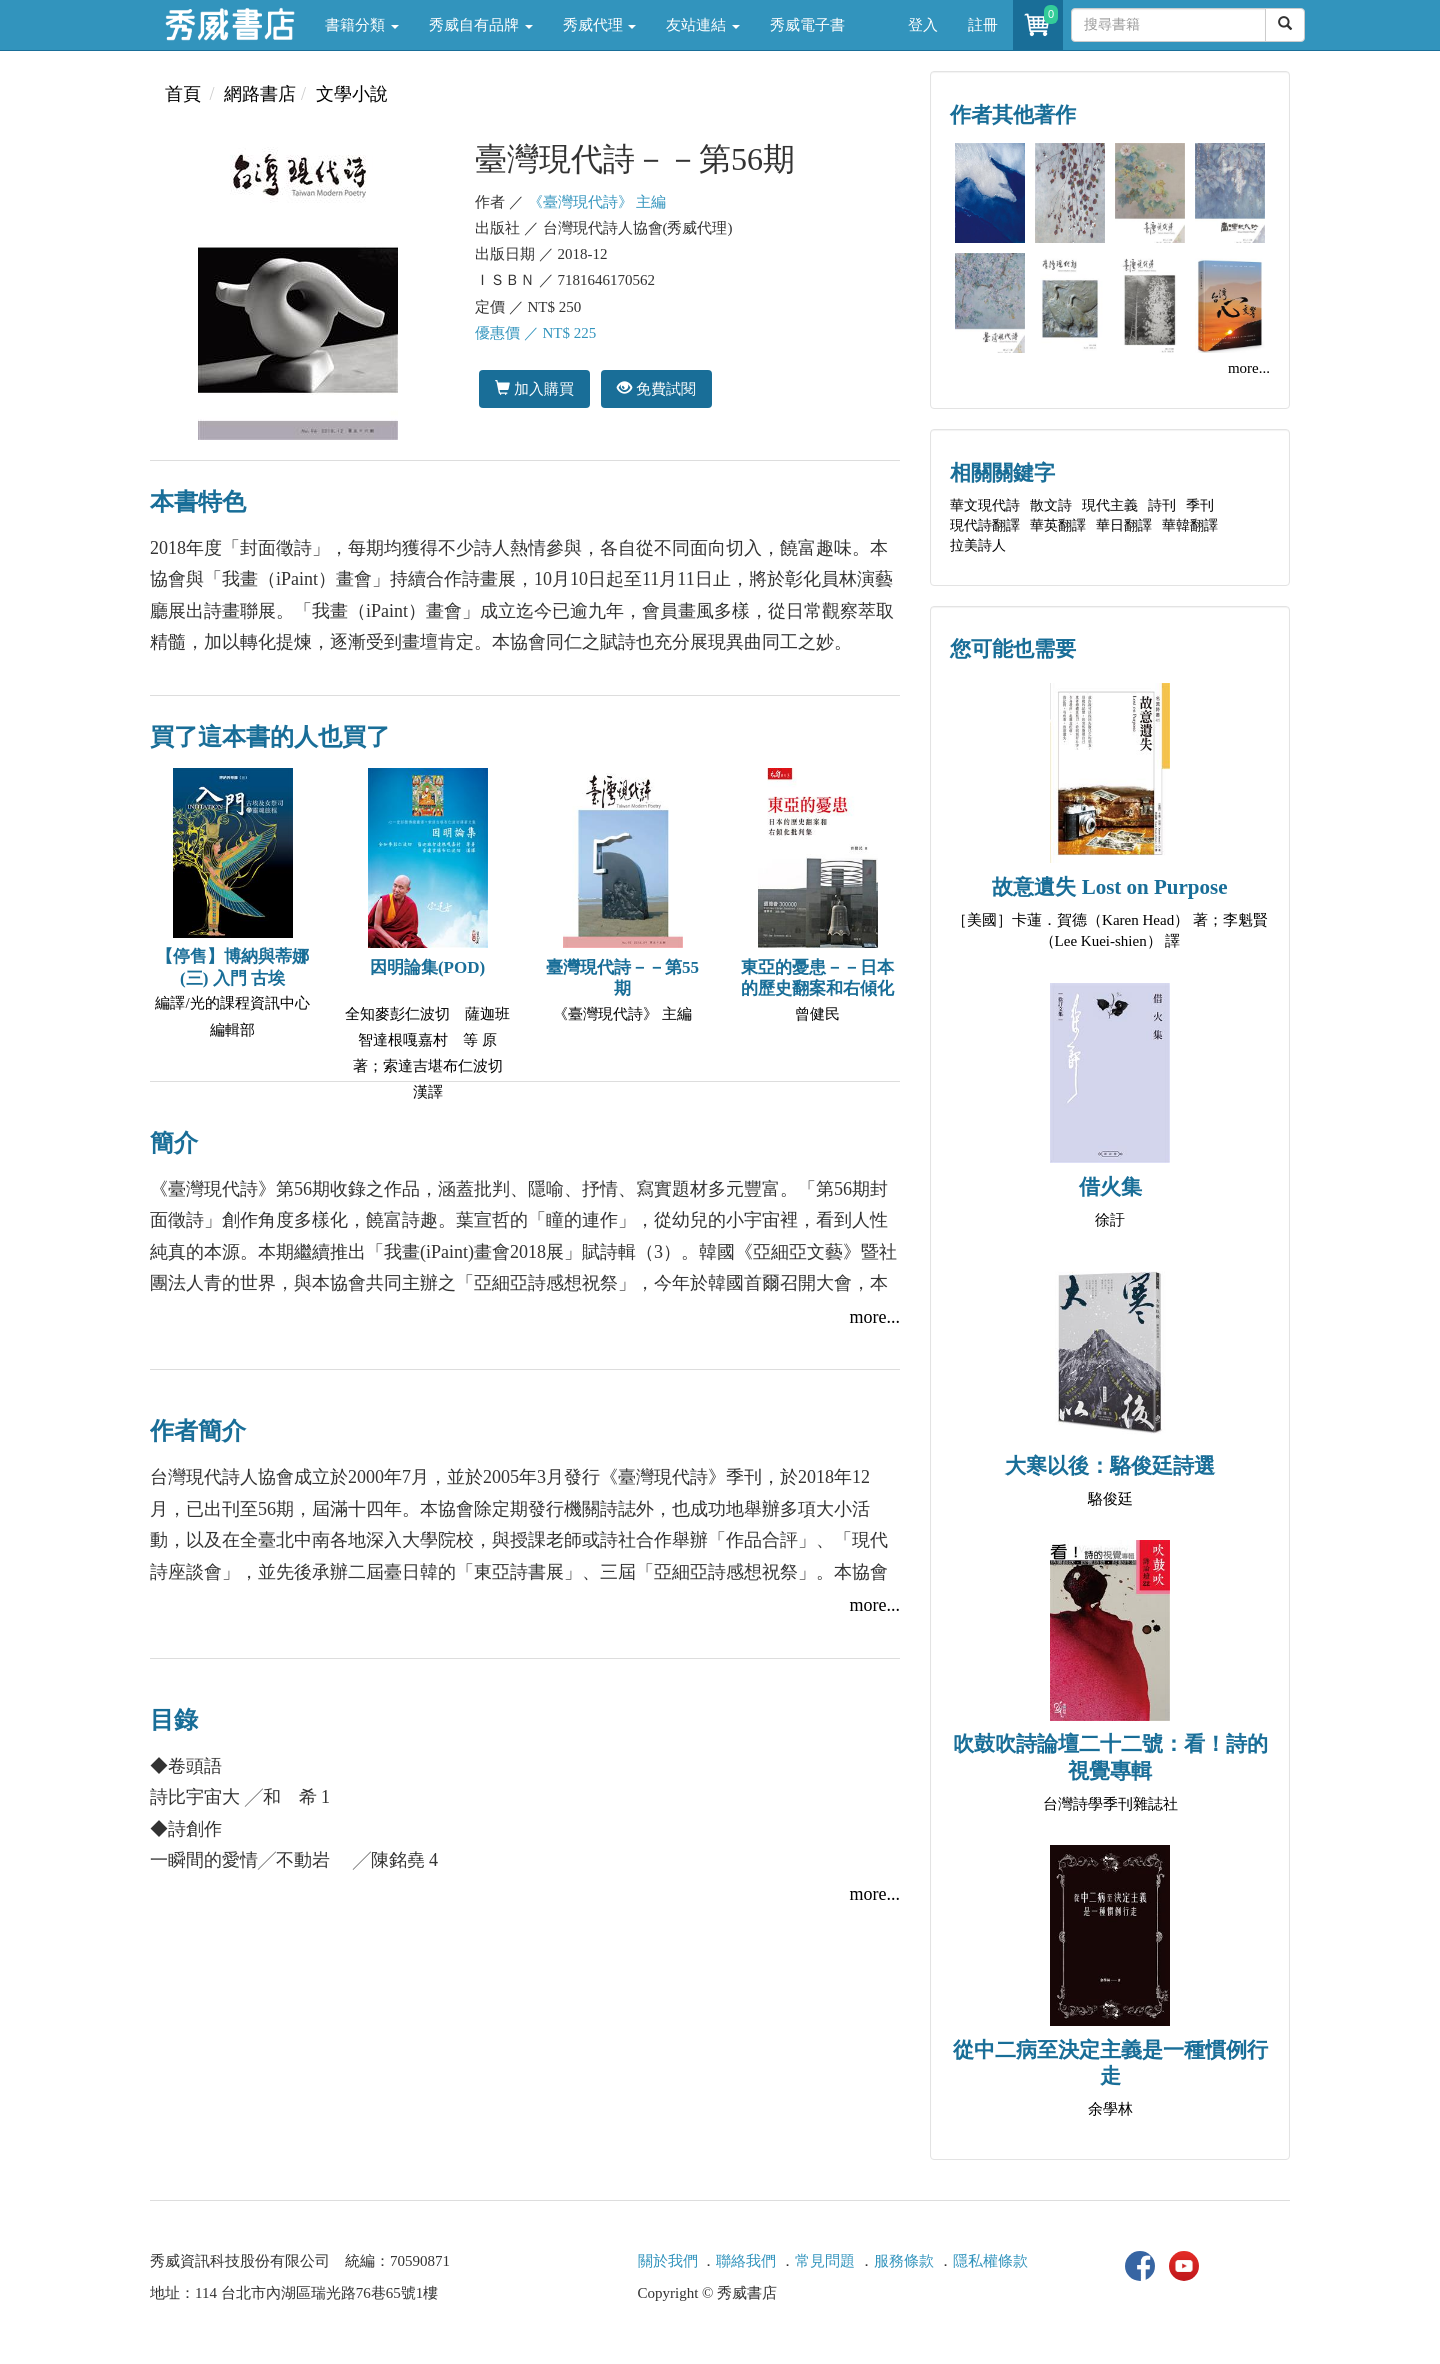  I want to click on 華英翻譯, so click(1058, 525).